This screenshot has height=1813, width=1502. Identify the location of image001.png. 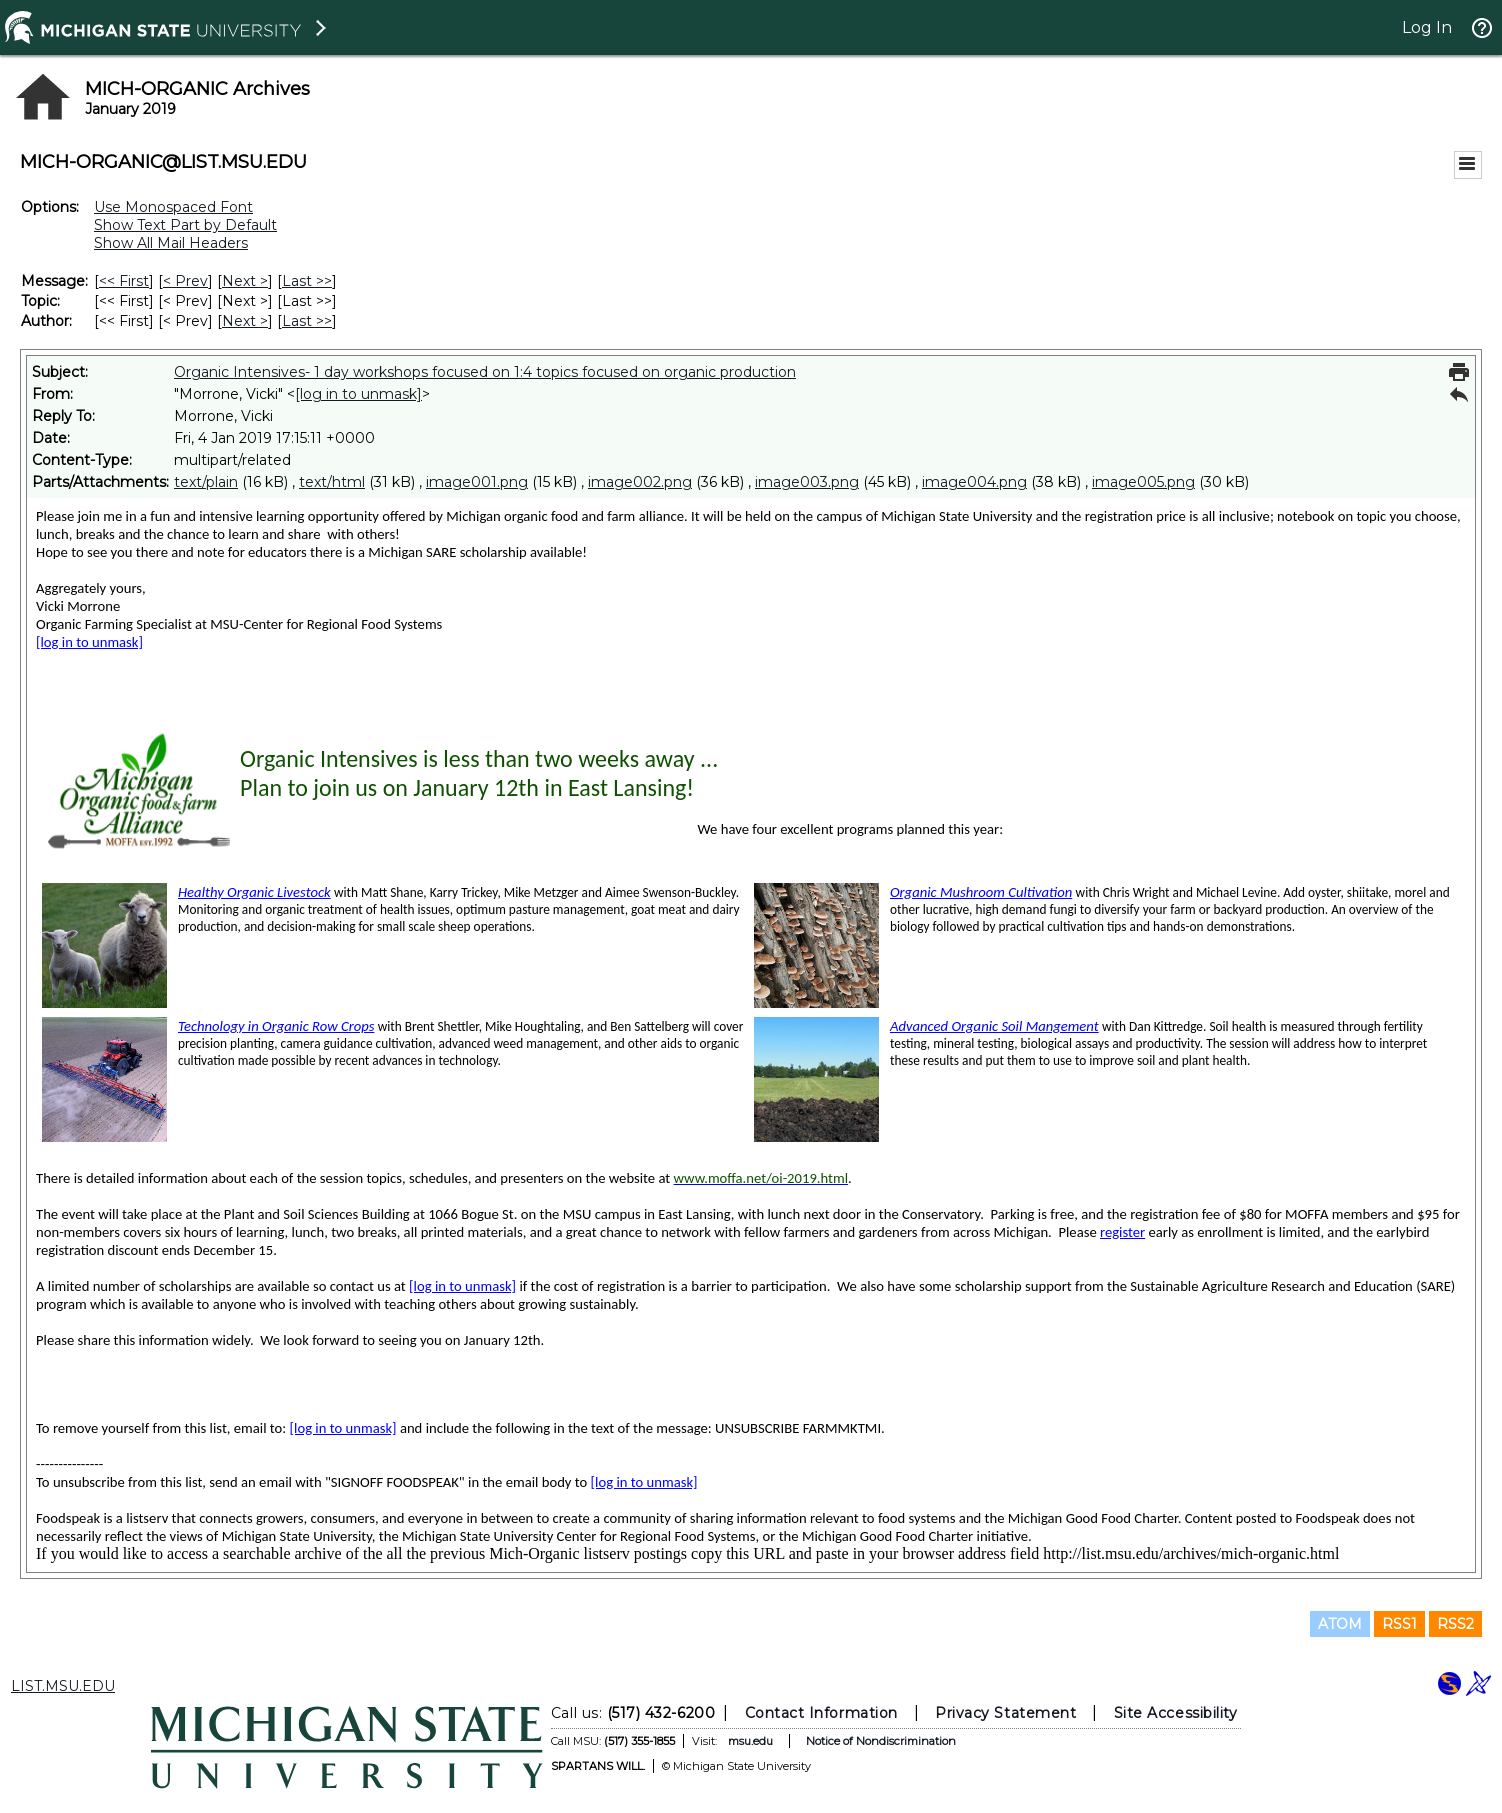
(477, 482).